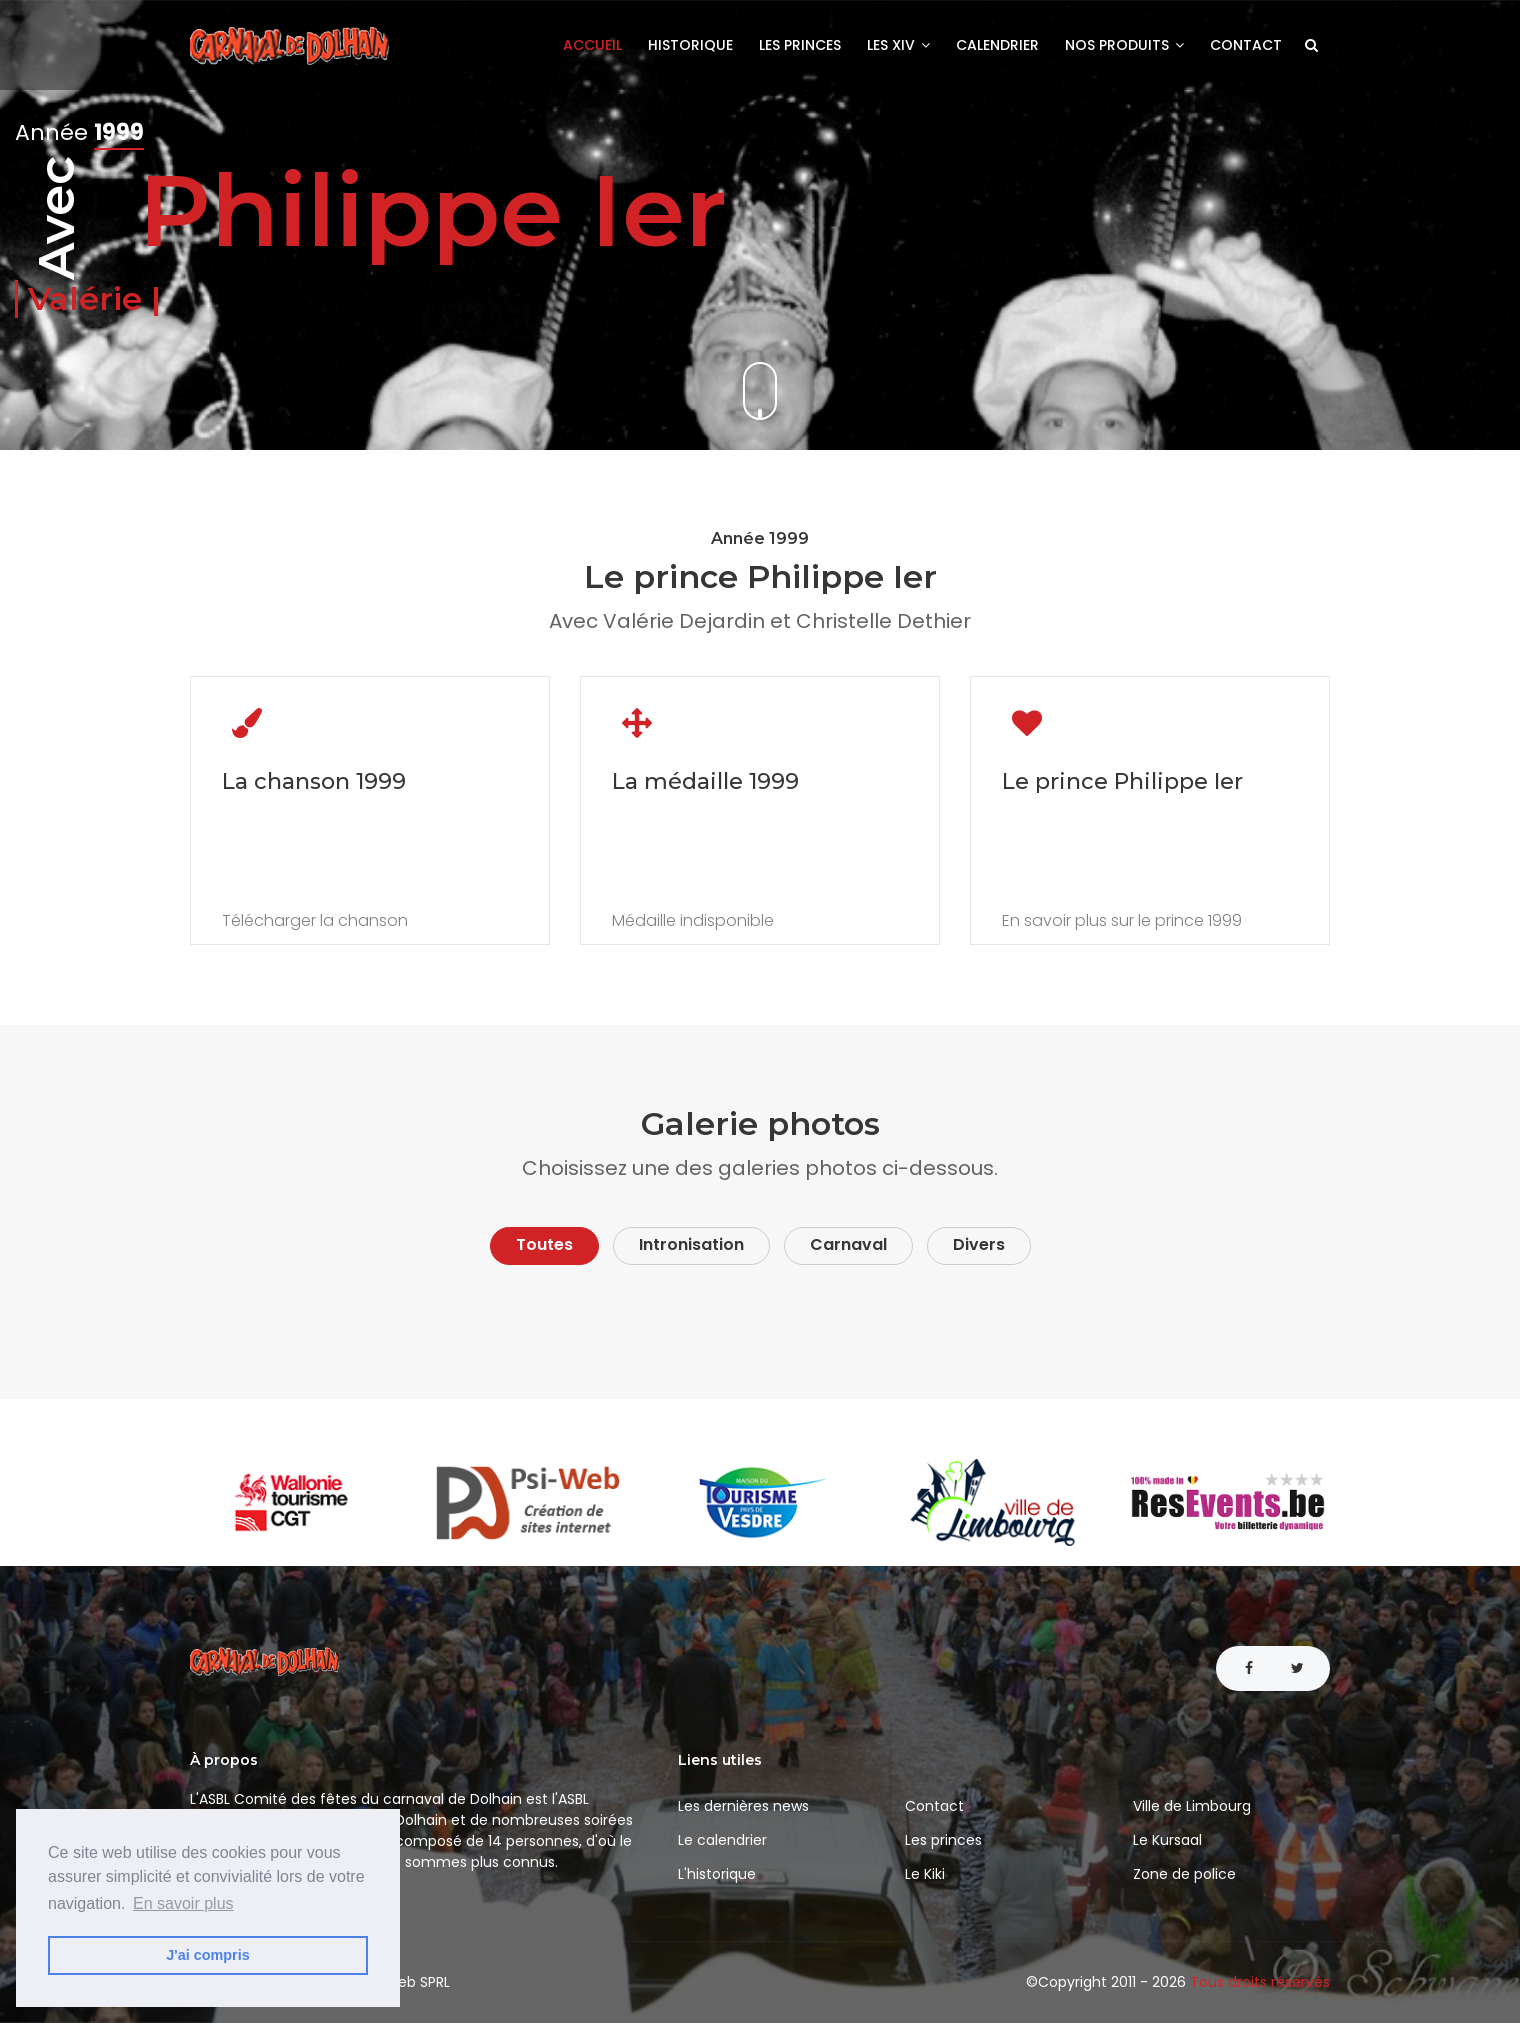  What do you see at coordinates (183, 1903) in the screenshot?
I see `En savoir plus [button]` at bounding box center [183, 1903].